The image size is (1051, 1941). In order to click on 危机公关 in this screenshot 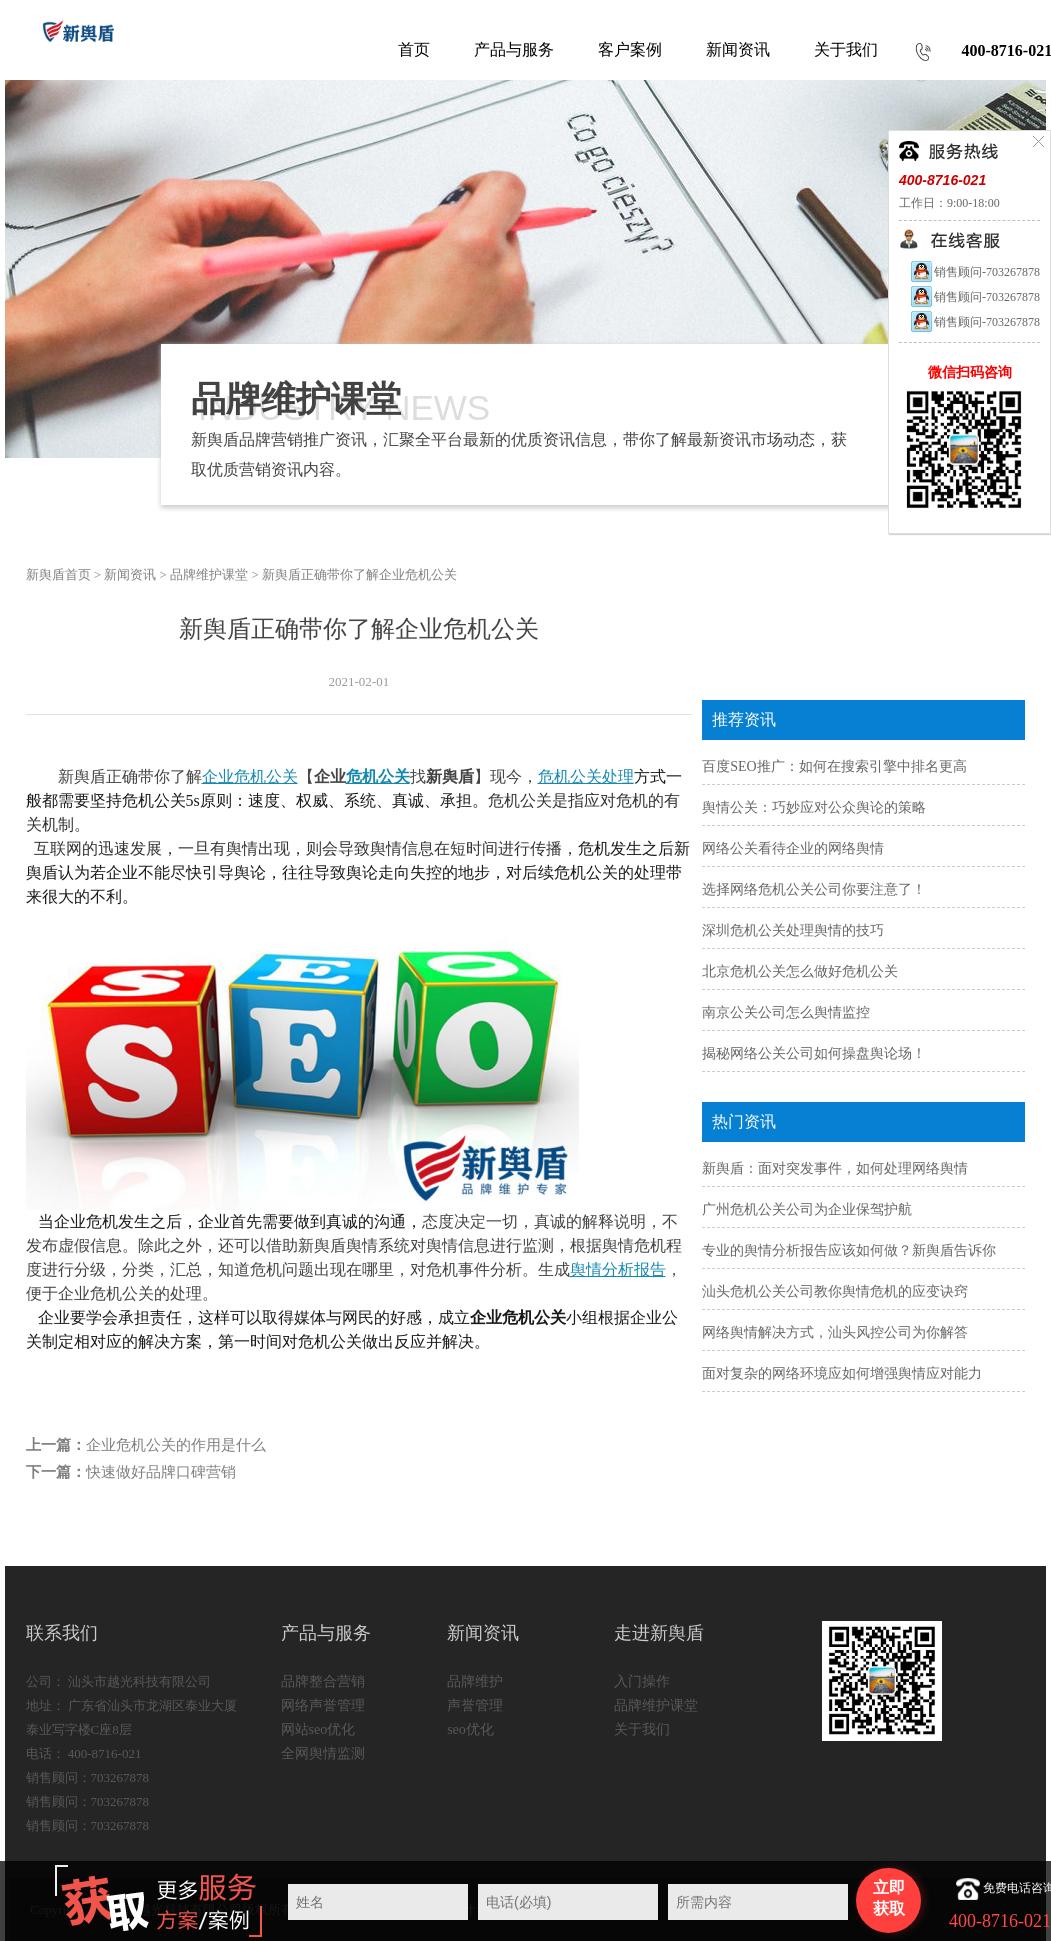, I will do `click(378, 776)`.